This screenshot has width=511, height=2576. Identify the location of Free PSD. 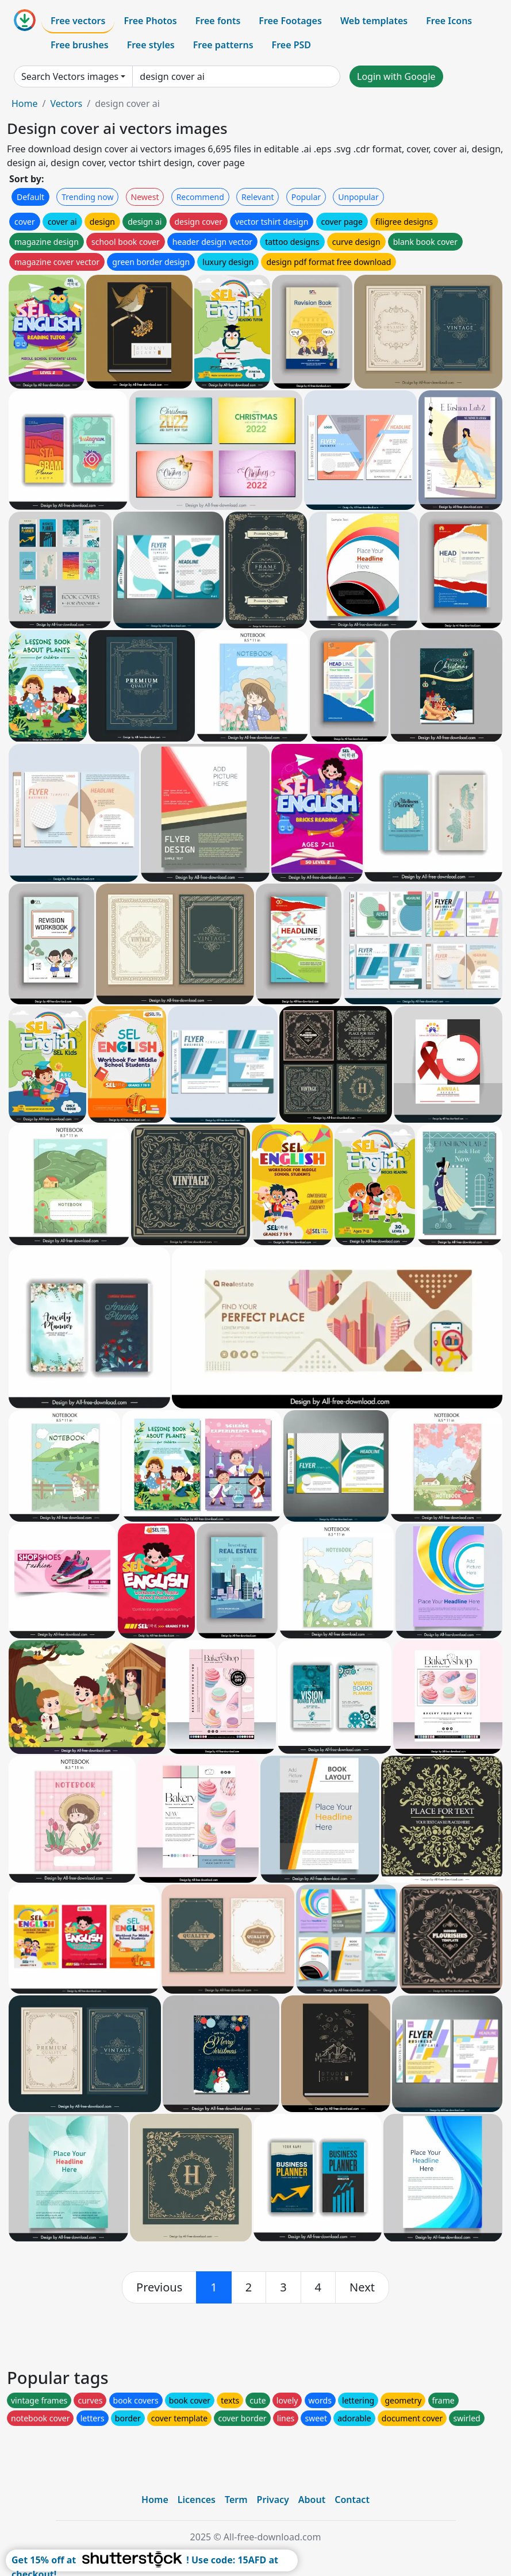
(291, 45).